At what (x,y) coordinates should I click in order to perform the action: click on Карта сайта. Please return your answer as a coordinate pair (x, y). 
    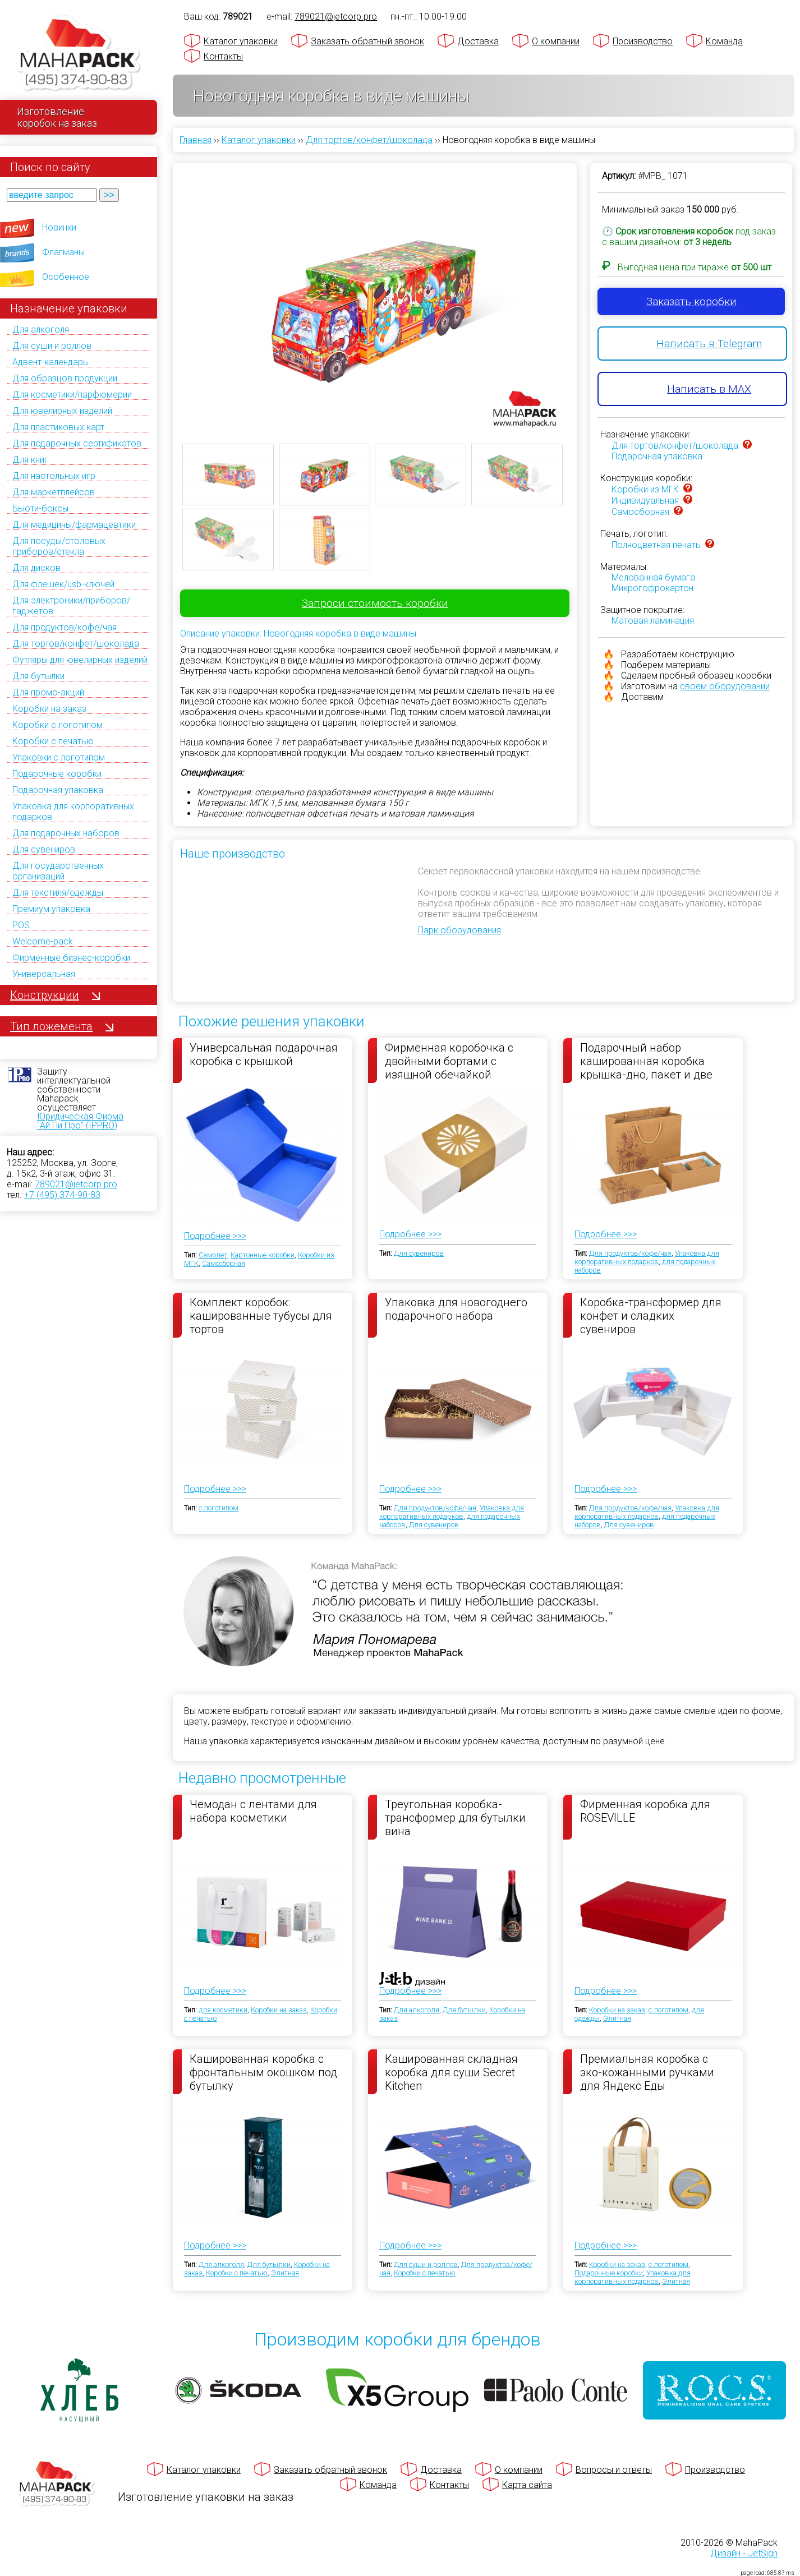
    Looking at the image, I should click on (527, 2485).